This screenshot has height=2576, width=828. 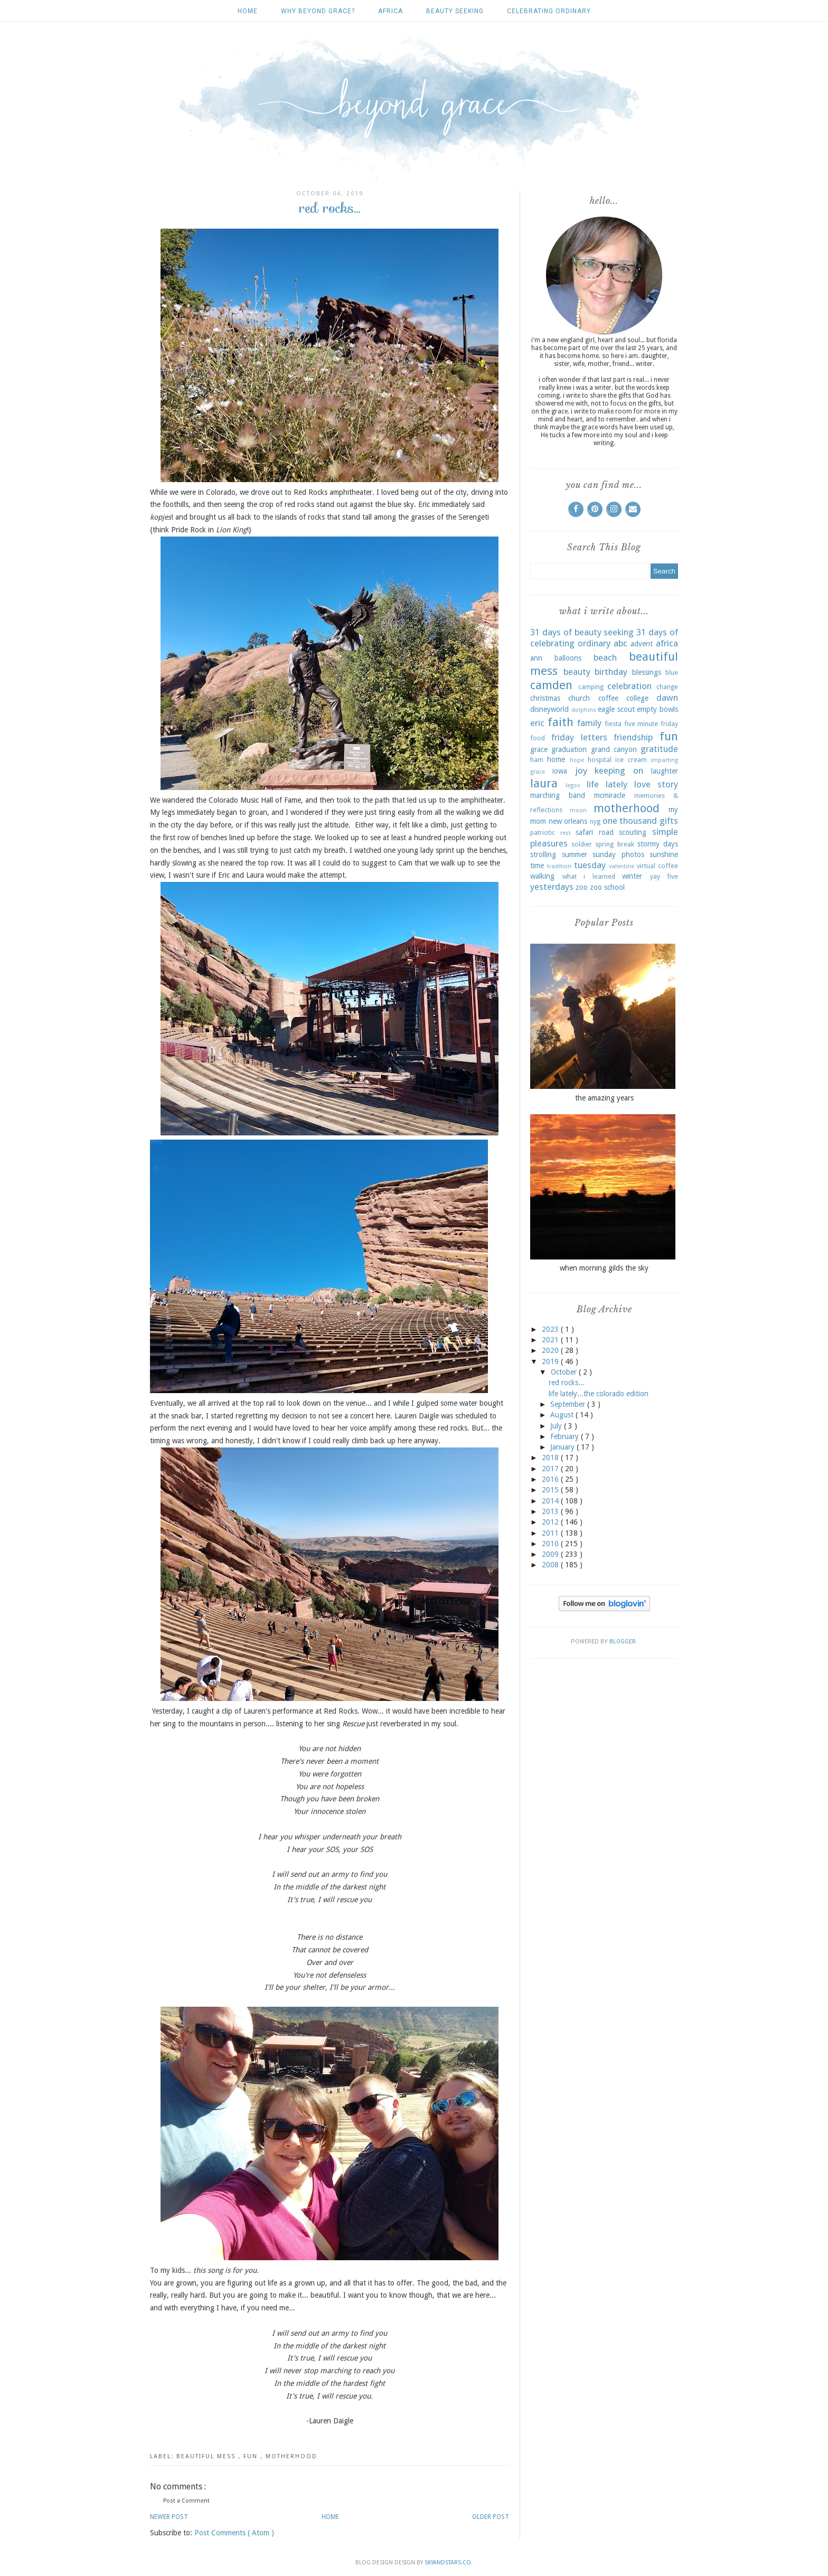 I want to click on sunshine, so click(x=664, y=854).